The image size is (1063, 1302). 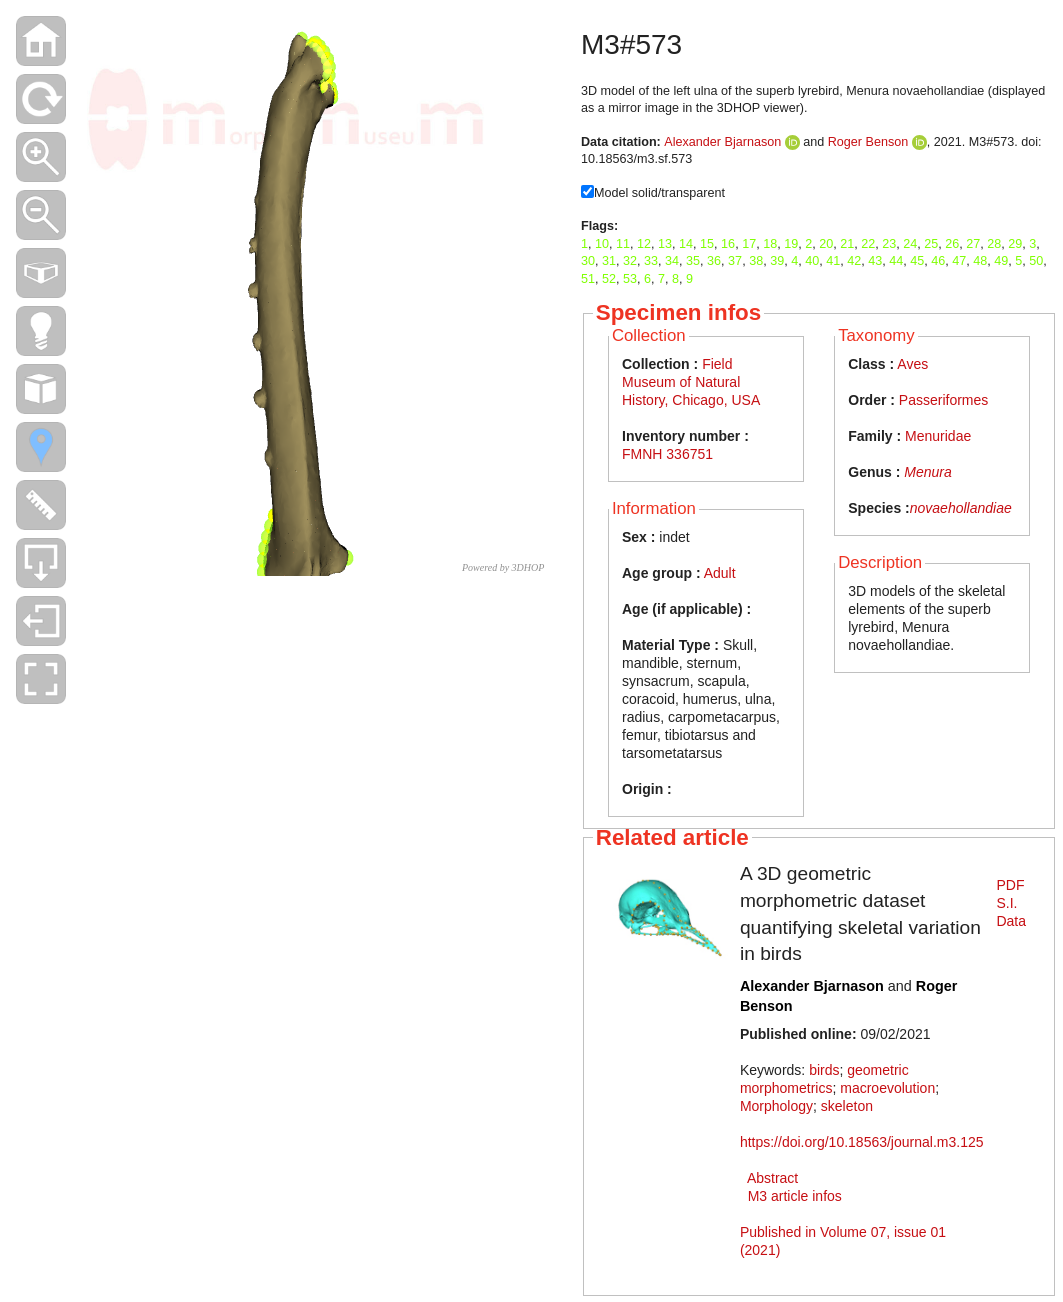 I want to click on 16, so click(x=728, y=244).